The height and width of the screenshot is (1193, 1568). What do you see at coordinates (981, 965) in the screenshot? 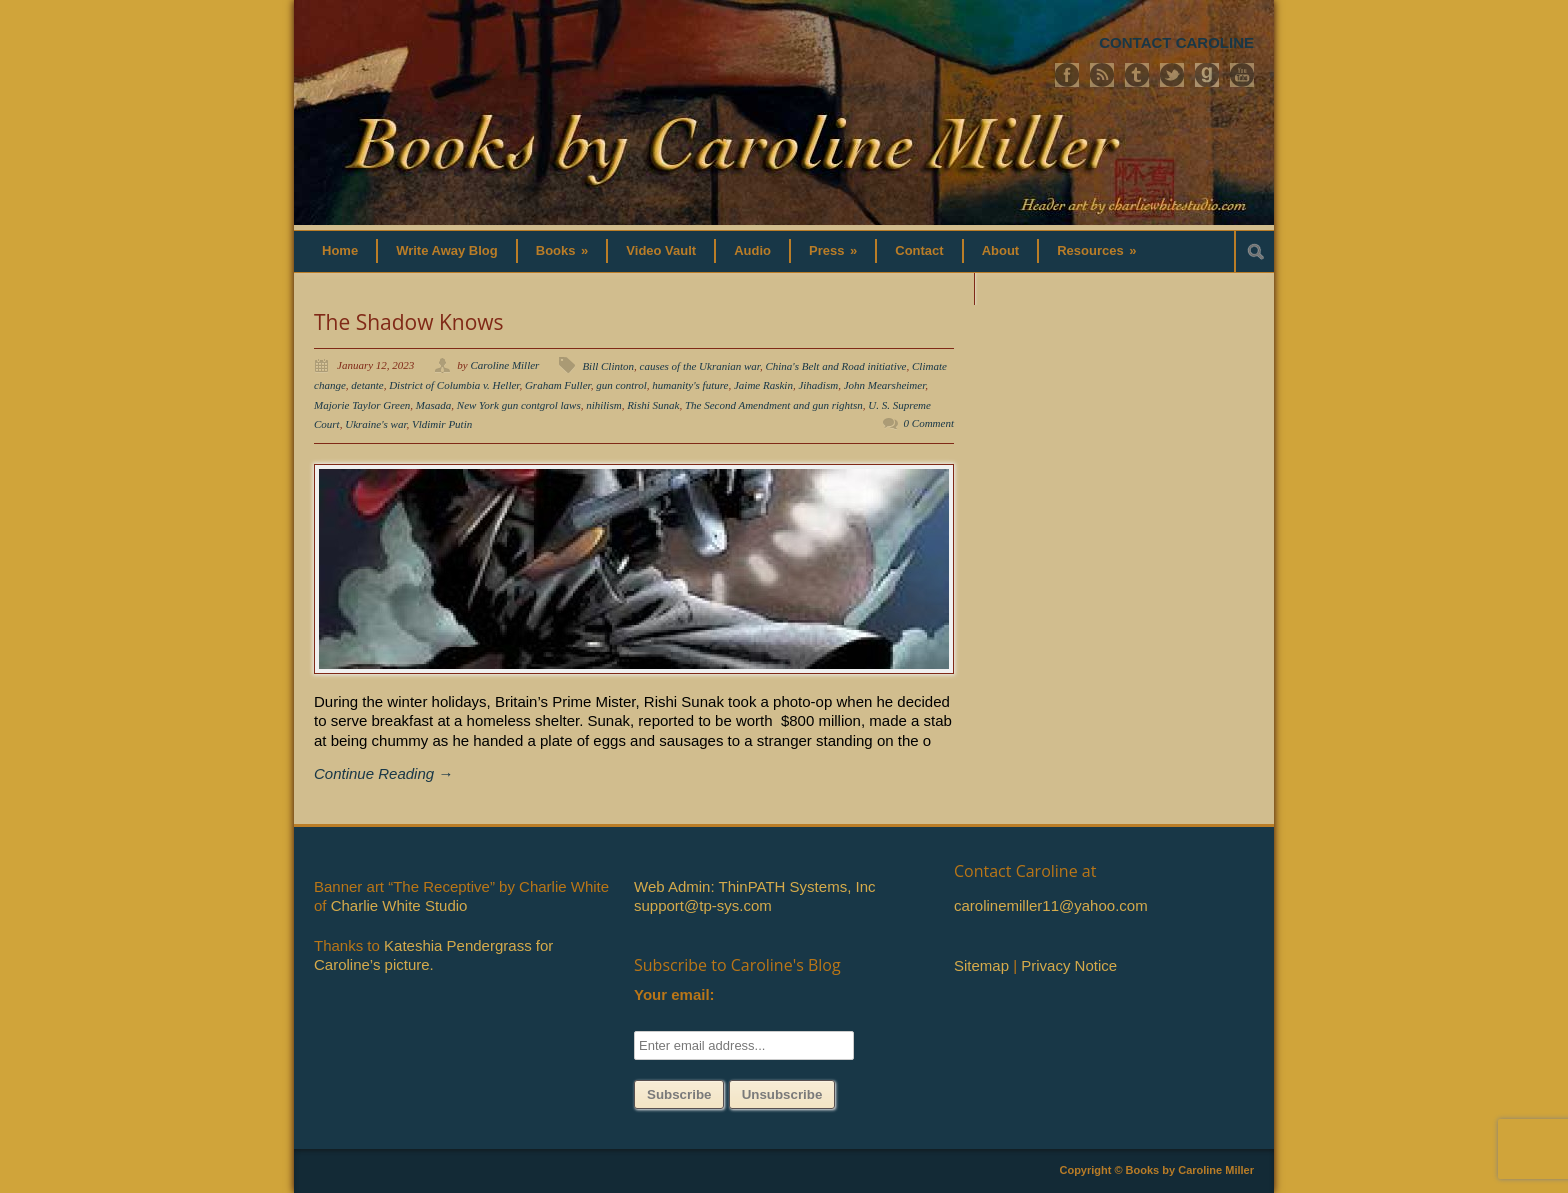
I see `Sitemap` at bounding box center [981, 965].